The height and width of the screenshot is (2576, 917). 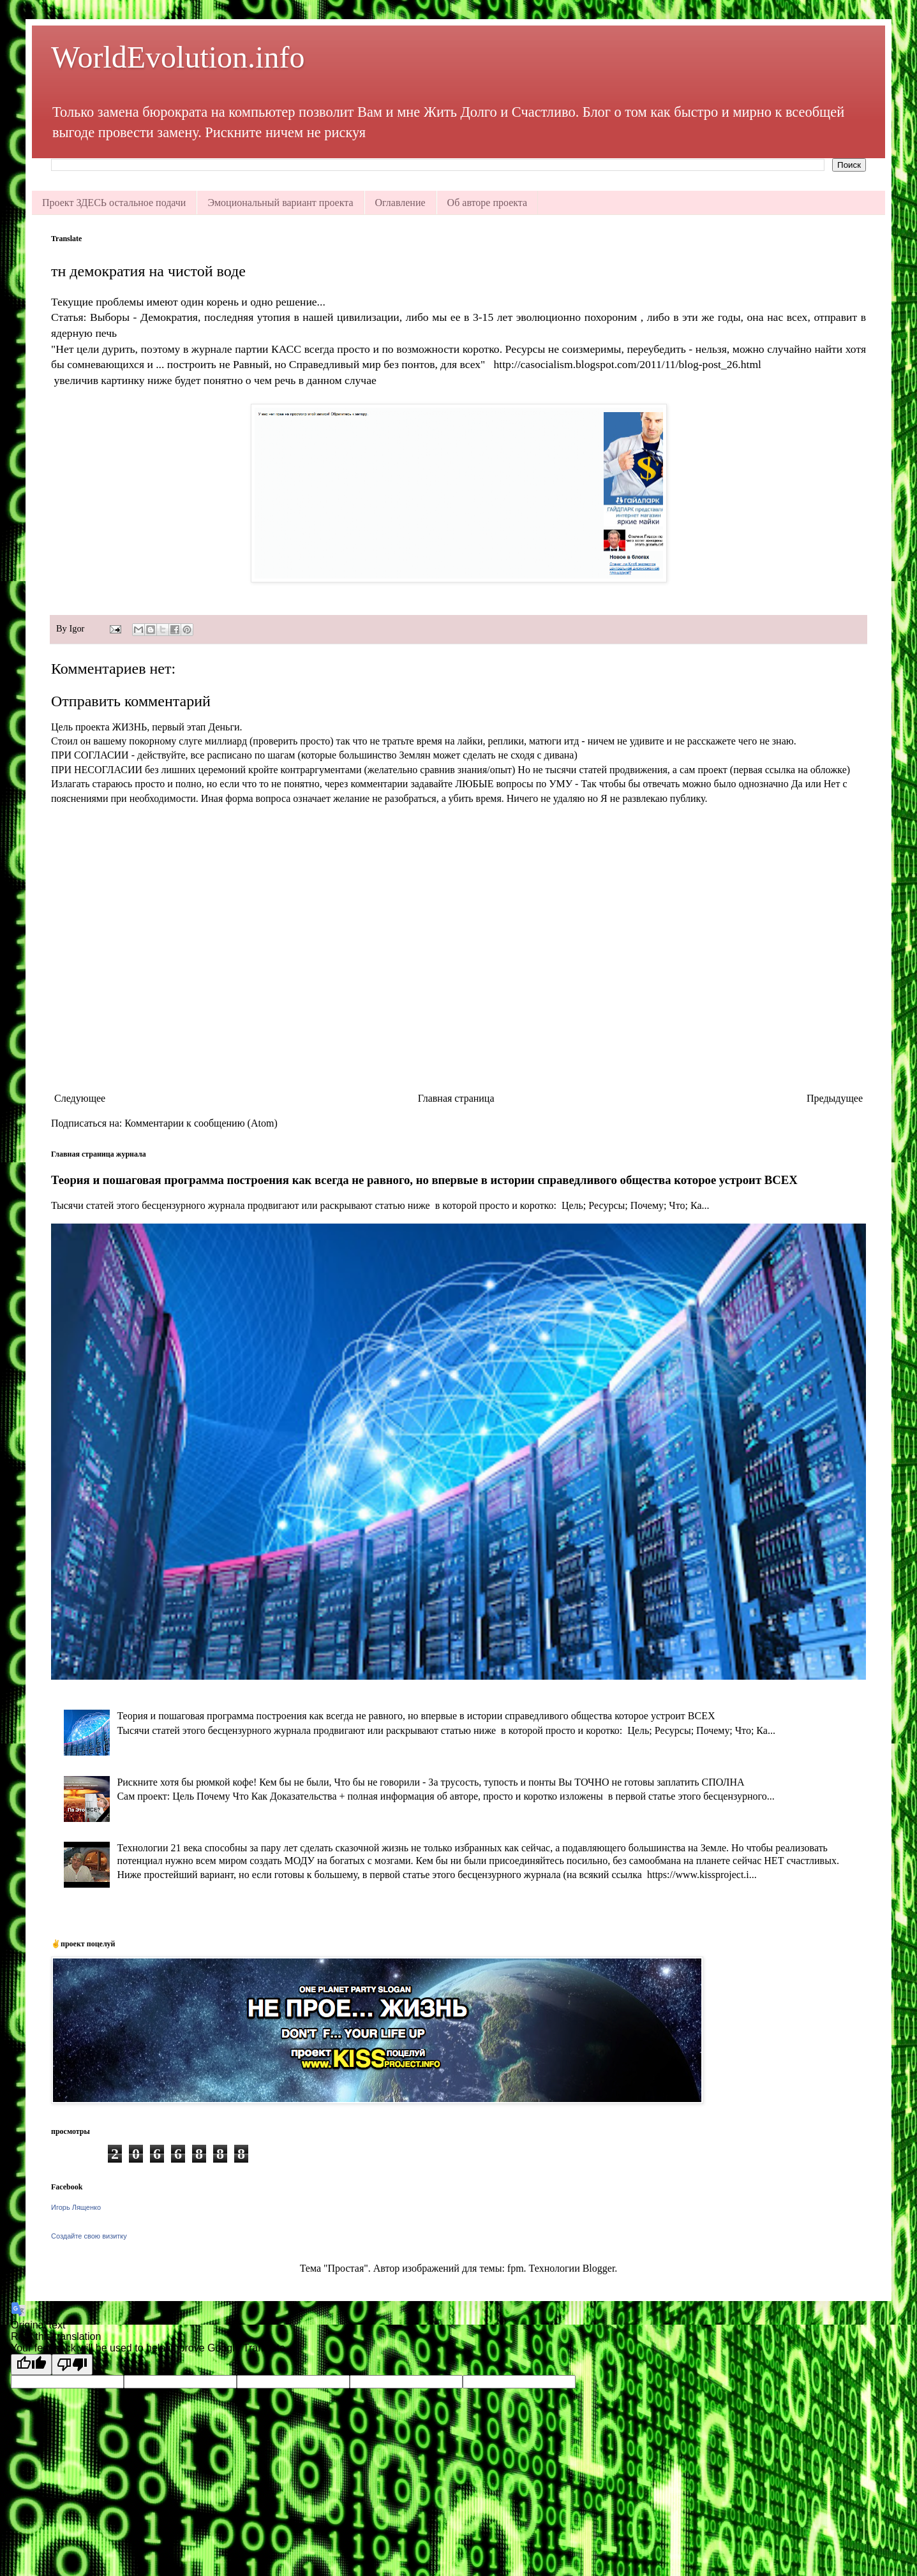 What do you see at coordinates (515, 2268) in the screenshot?
I see `fpm` at bounding box center [515, 2268].